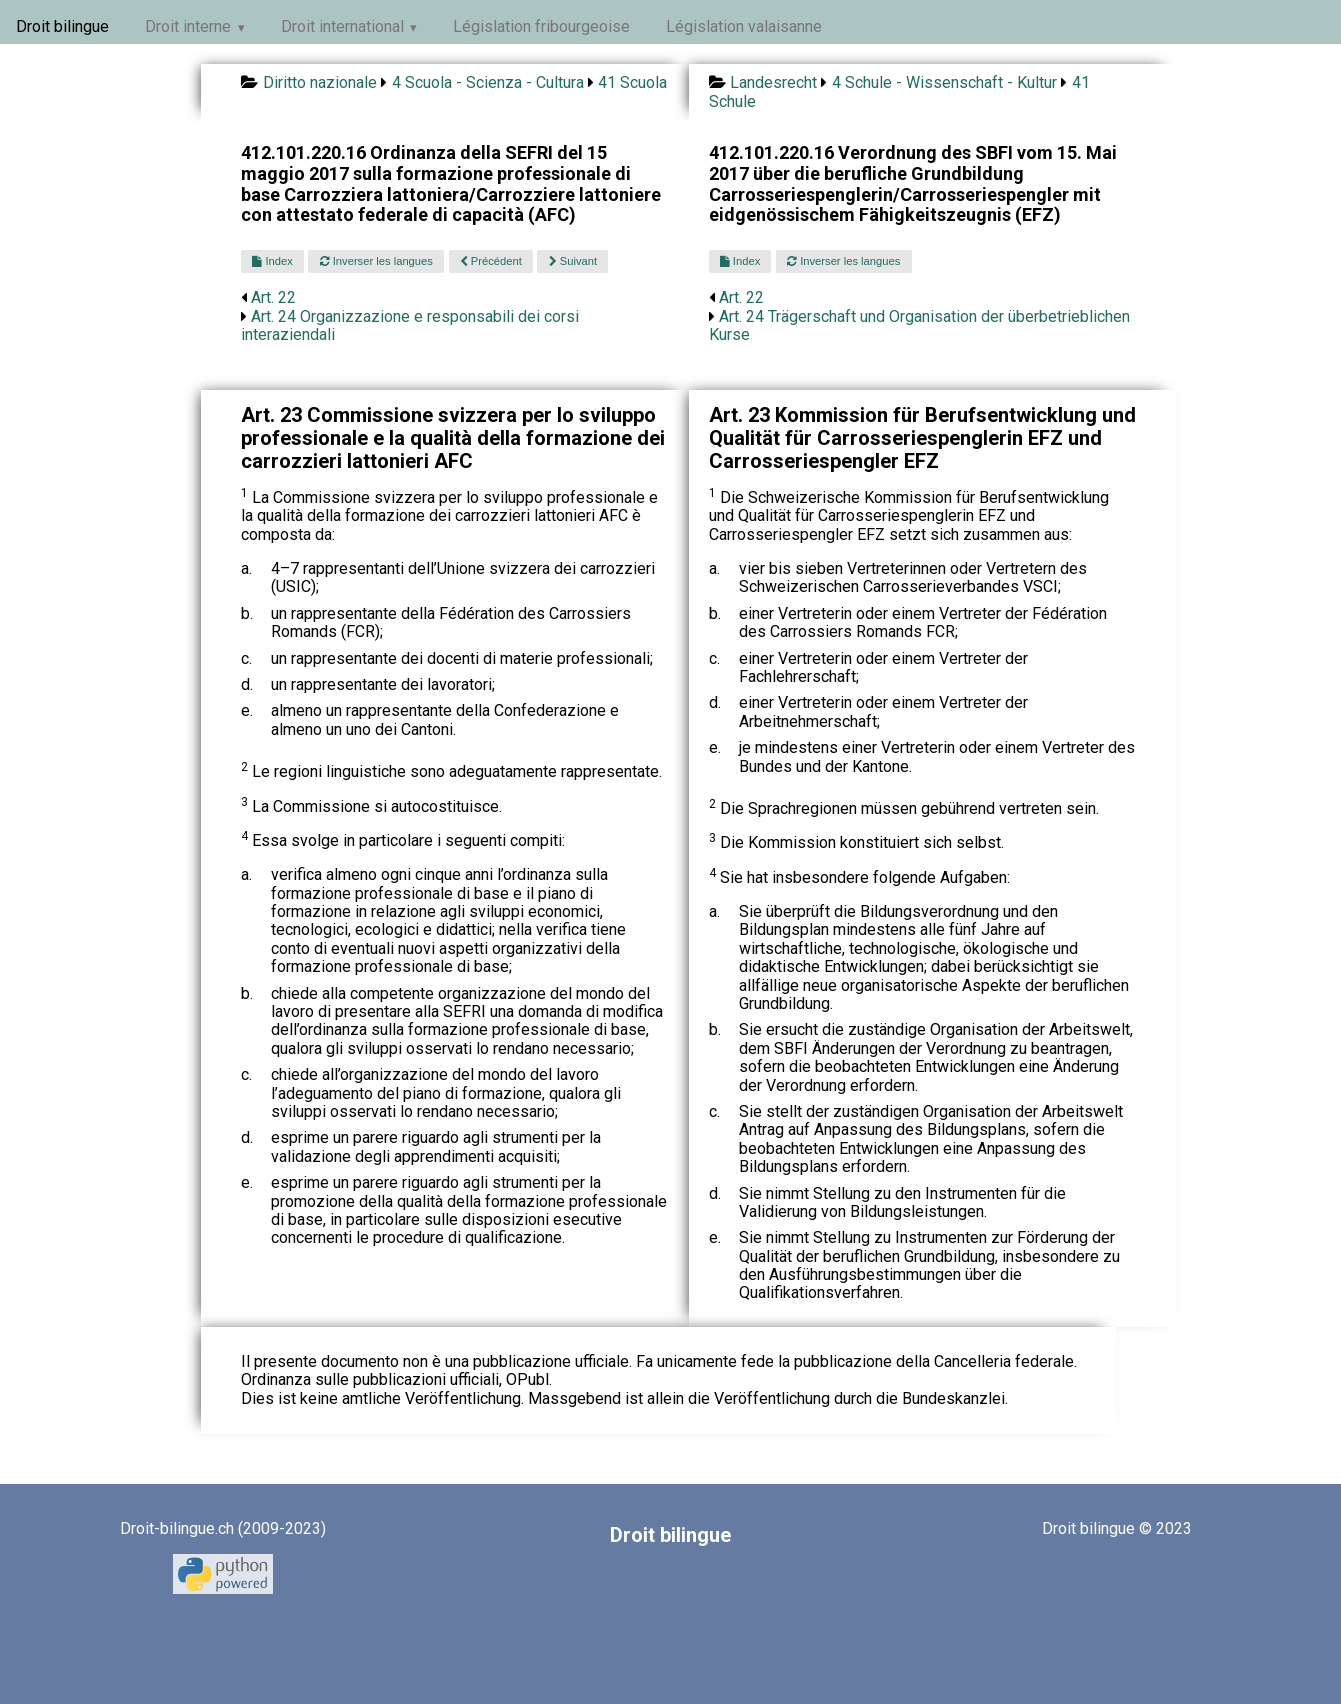 This screenshot has width=1341, height=1704. What do you see at coordinates (320, 82) in the screenshot?
I see `Diritto nazionale` at bounding box center [320, 82].